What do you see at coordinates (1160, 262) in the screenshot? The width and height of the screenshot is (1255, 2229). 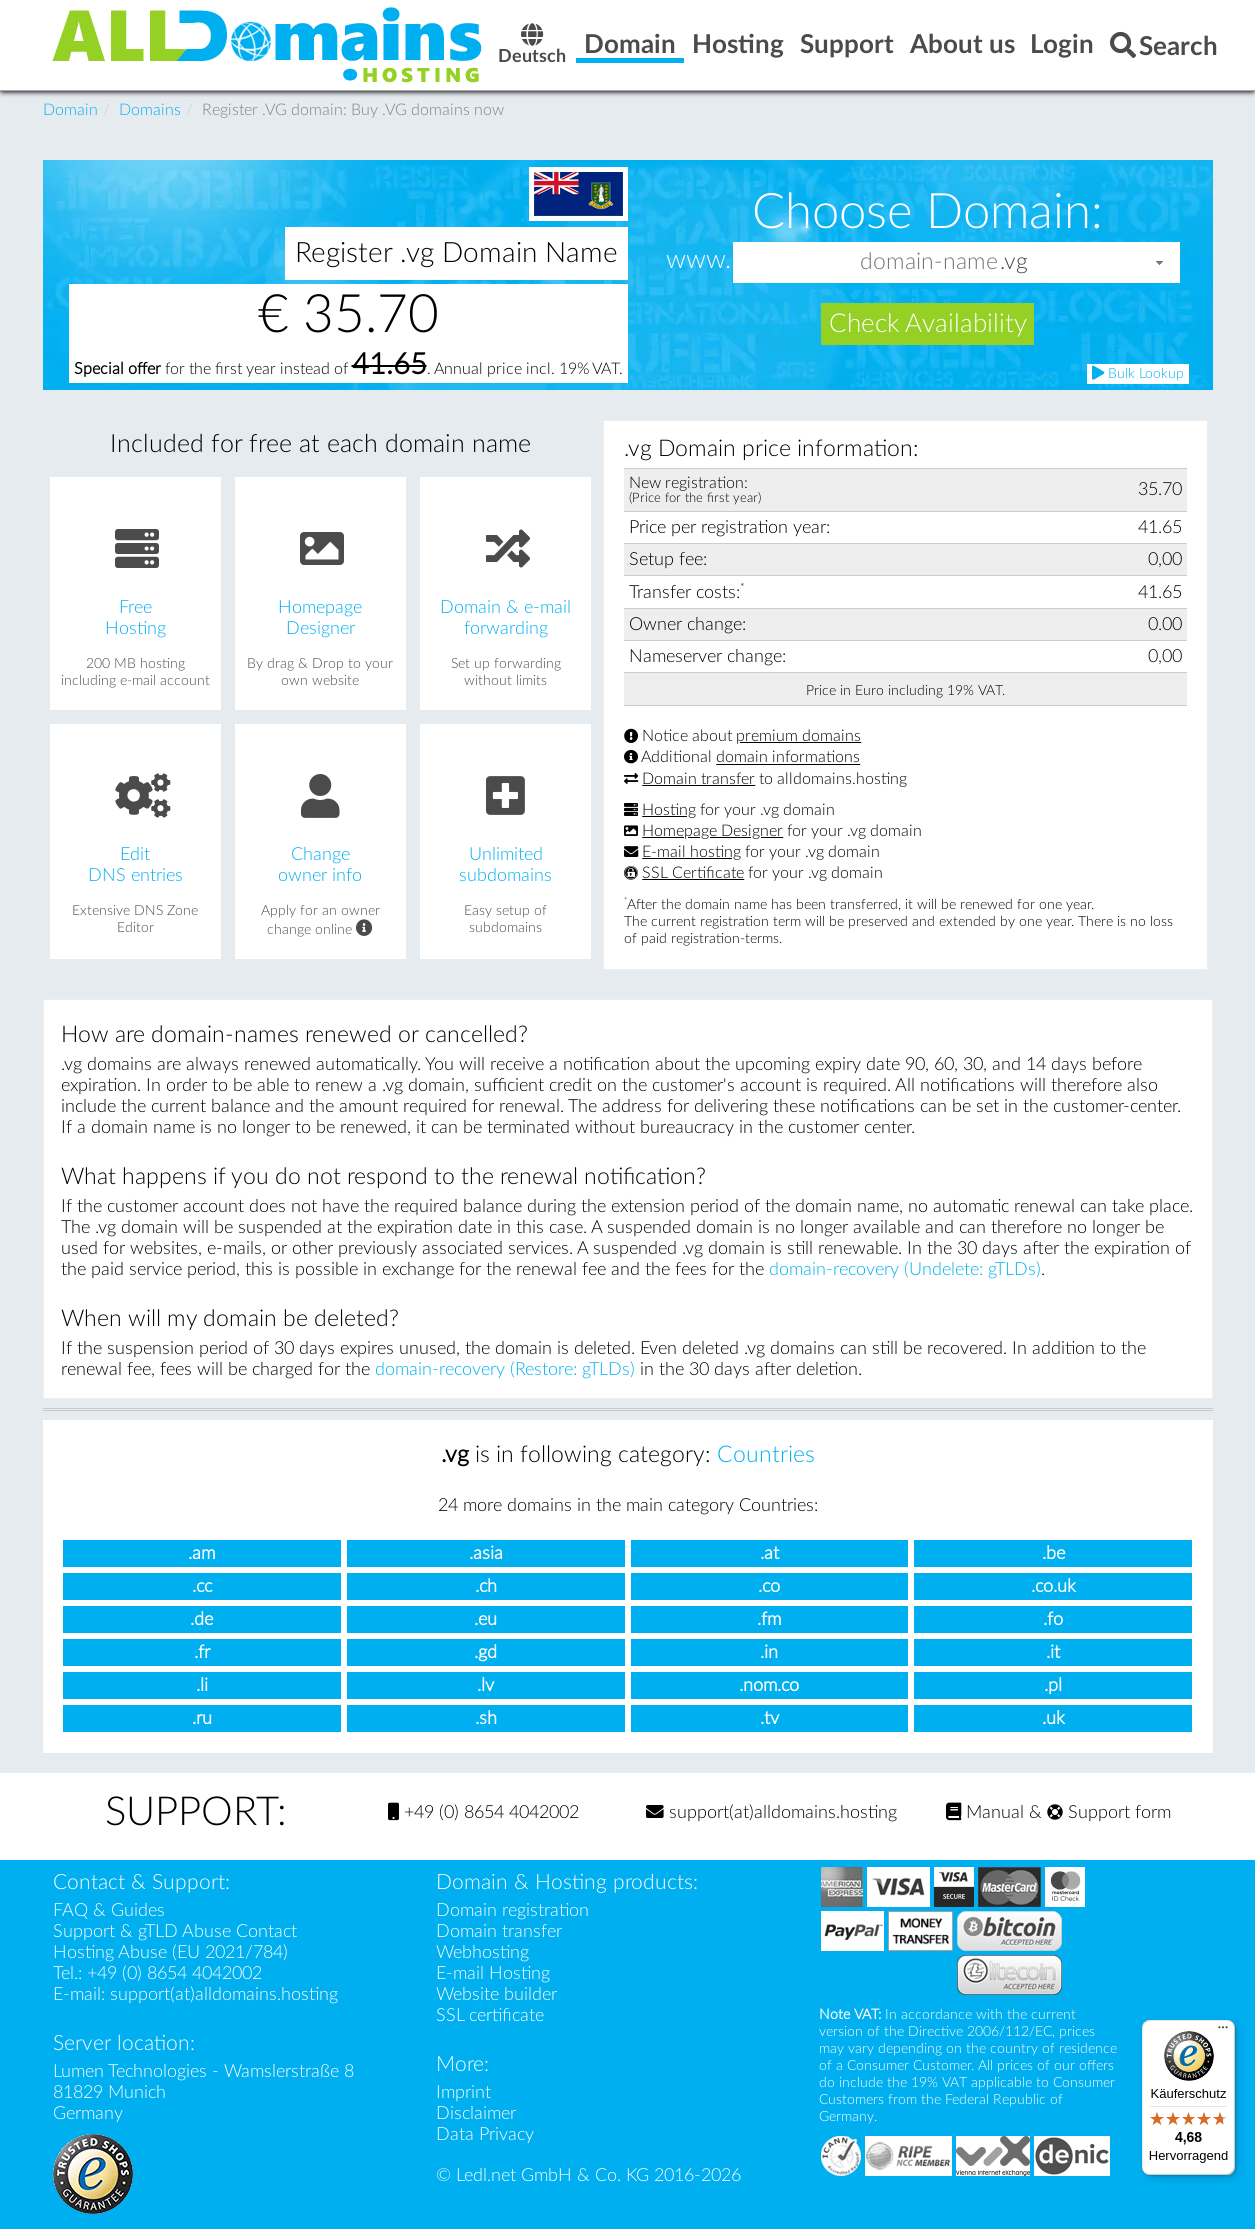 I see `[button]` at bounding box center [1160, 262].